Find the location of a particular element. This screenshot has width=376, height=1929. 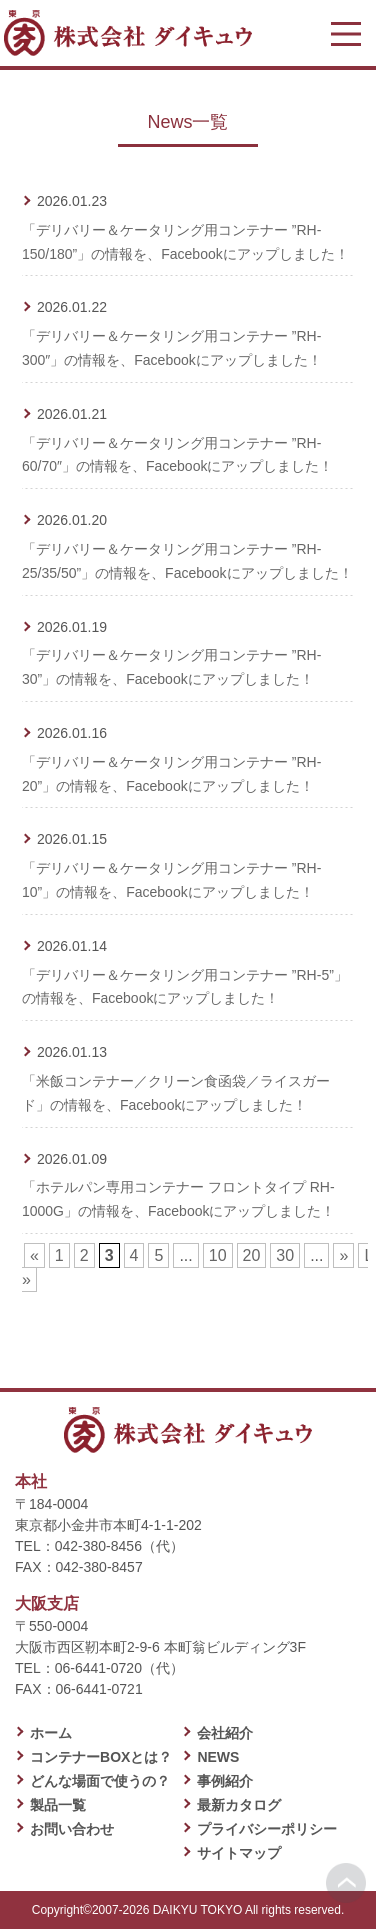

プライバシーポリシー is located at coordinates (267, 1829).